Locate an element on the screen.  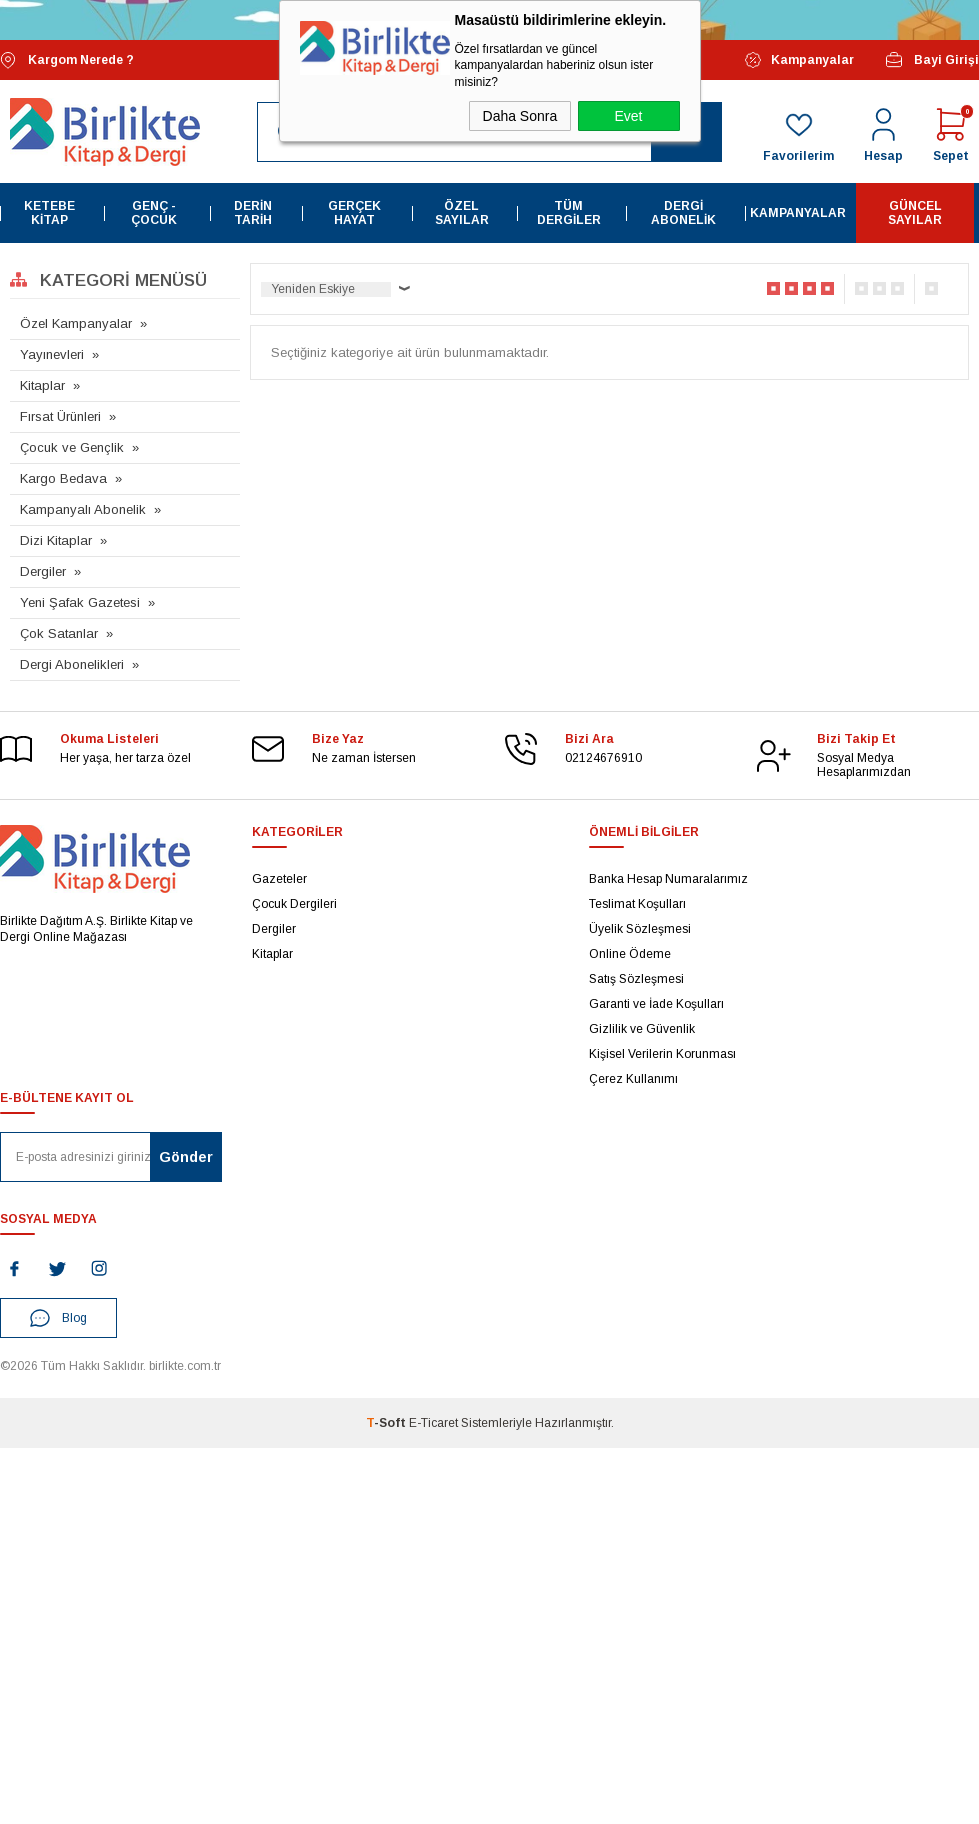
Garanti ve İade Koşulları is located at coordinates (656, 1004).